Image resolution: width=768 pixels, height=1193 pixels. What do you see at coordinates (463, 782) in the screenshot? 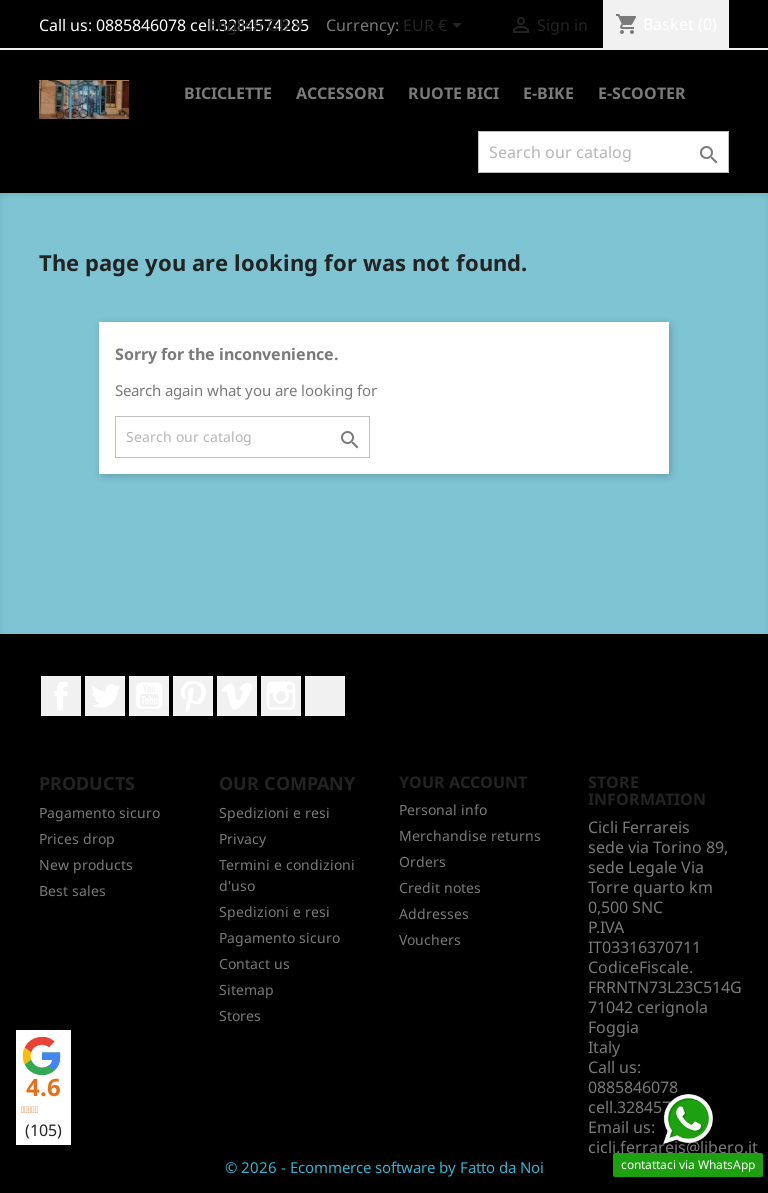
I see `Your account` at bounding box center [463, 782].